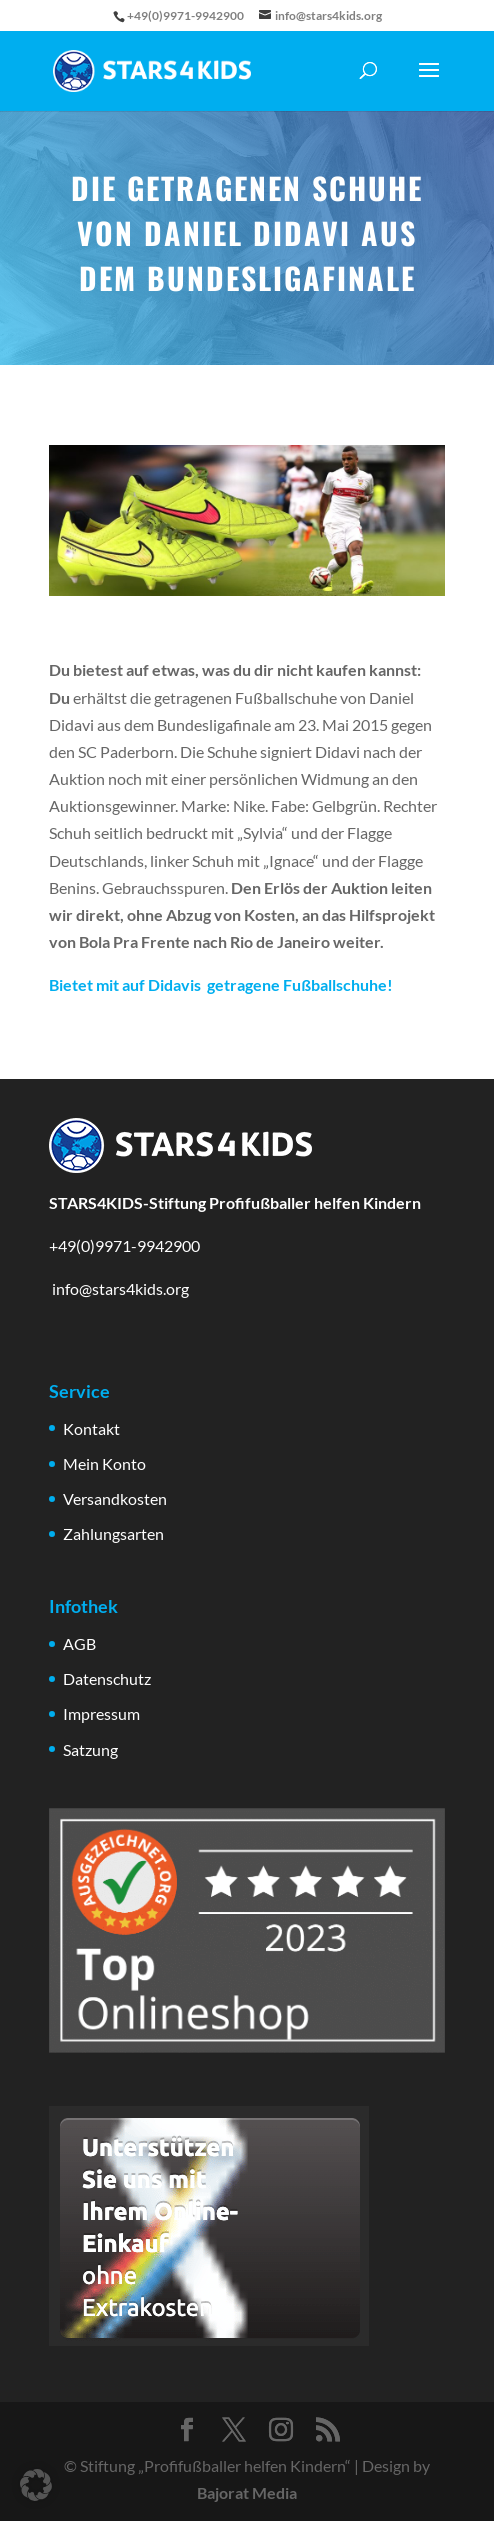  What do you see at coordinates (104, 1463) in the screenshot?
I see `Mein Konto` at bounding box center [104, 1463].